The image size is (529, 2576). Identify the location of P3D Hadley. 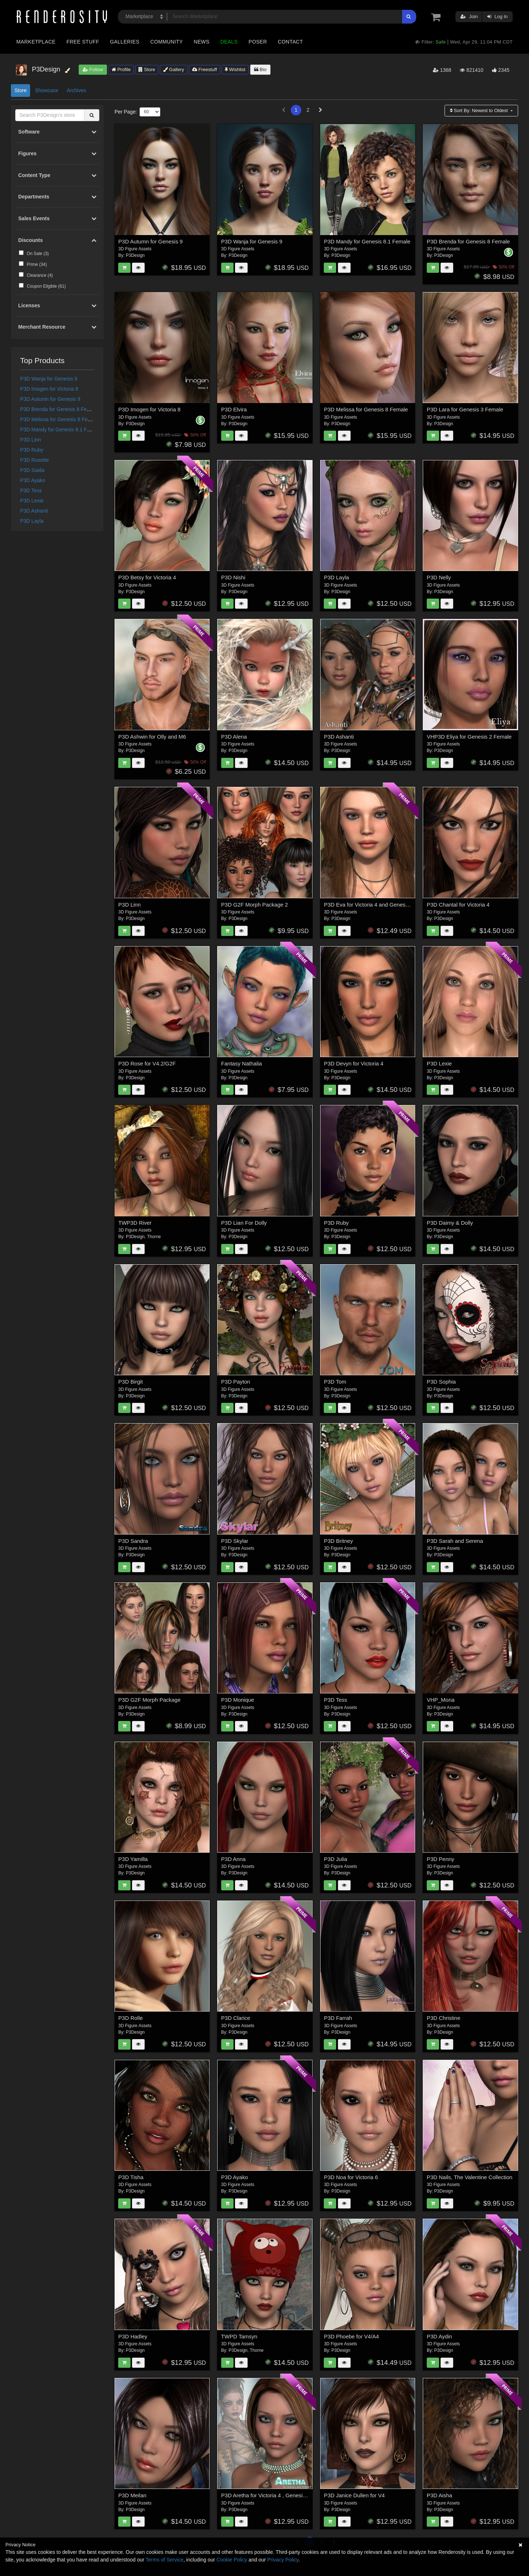
(132, 2336).